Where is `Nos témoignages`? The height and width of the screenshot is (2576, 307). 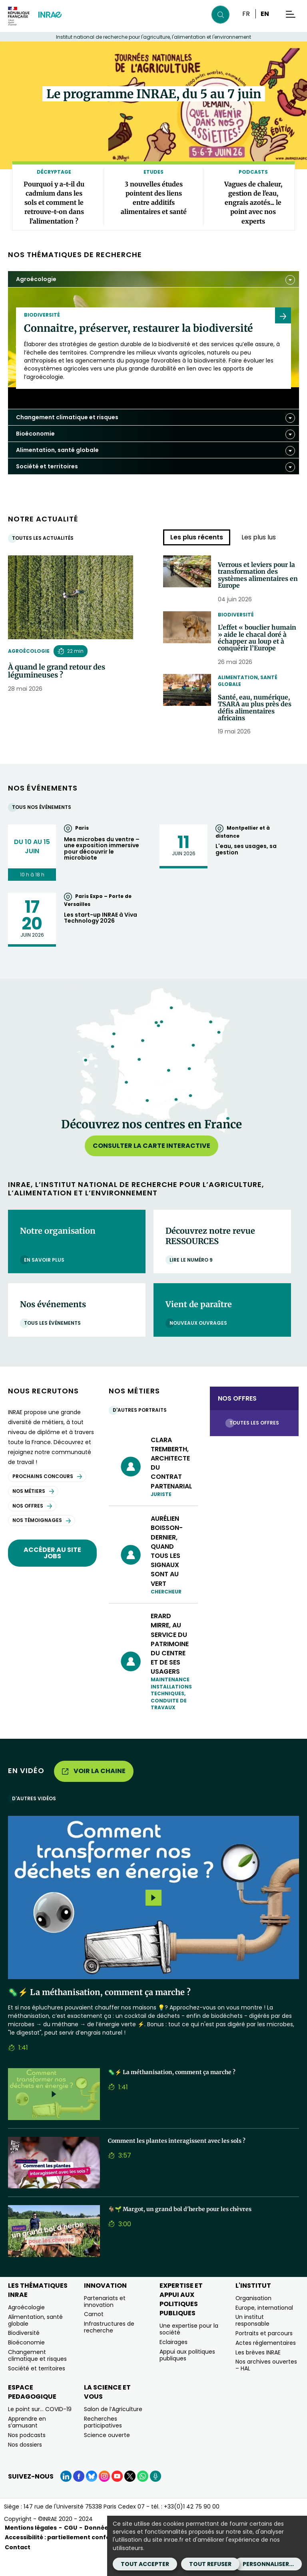
Nos témoignages is located at coordinates (41, 1539).